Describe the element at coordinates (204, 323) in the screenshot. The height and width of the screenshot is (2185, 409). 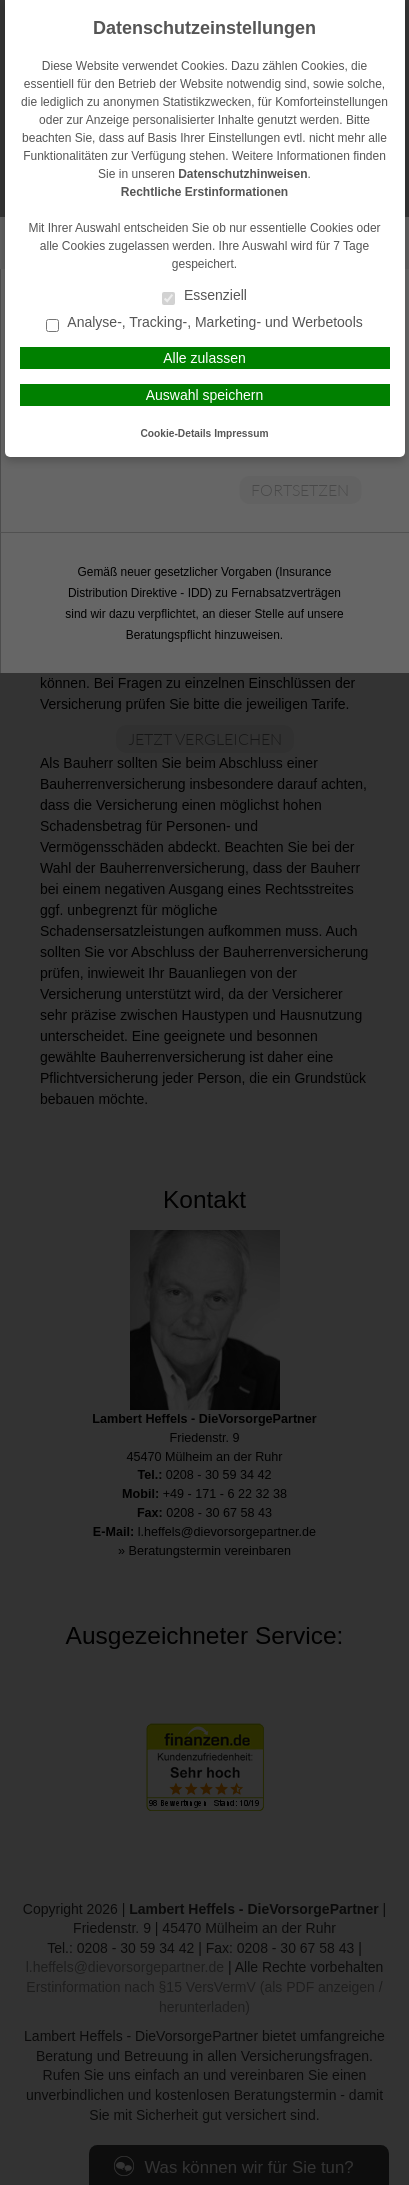
I see `Analyse-, Tracking-, Marketing- und Werbetools` at that location.